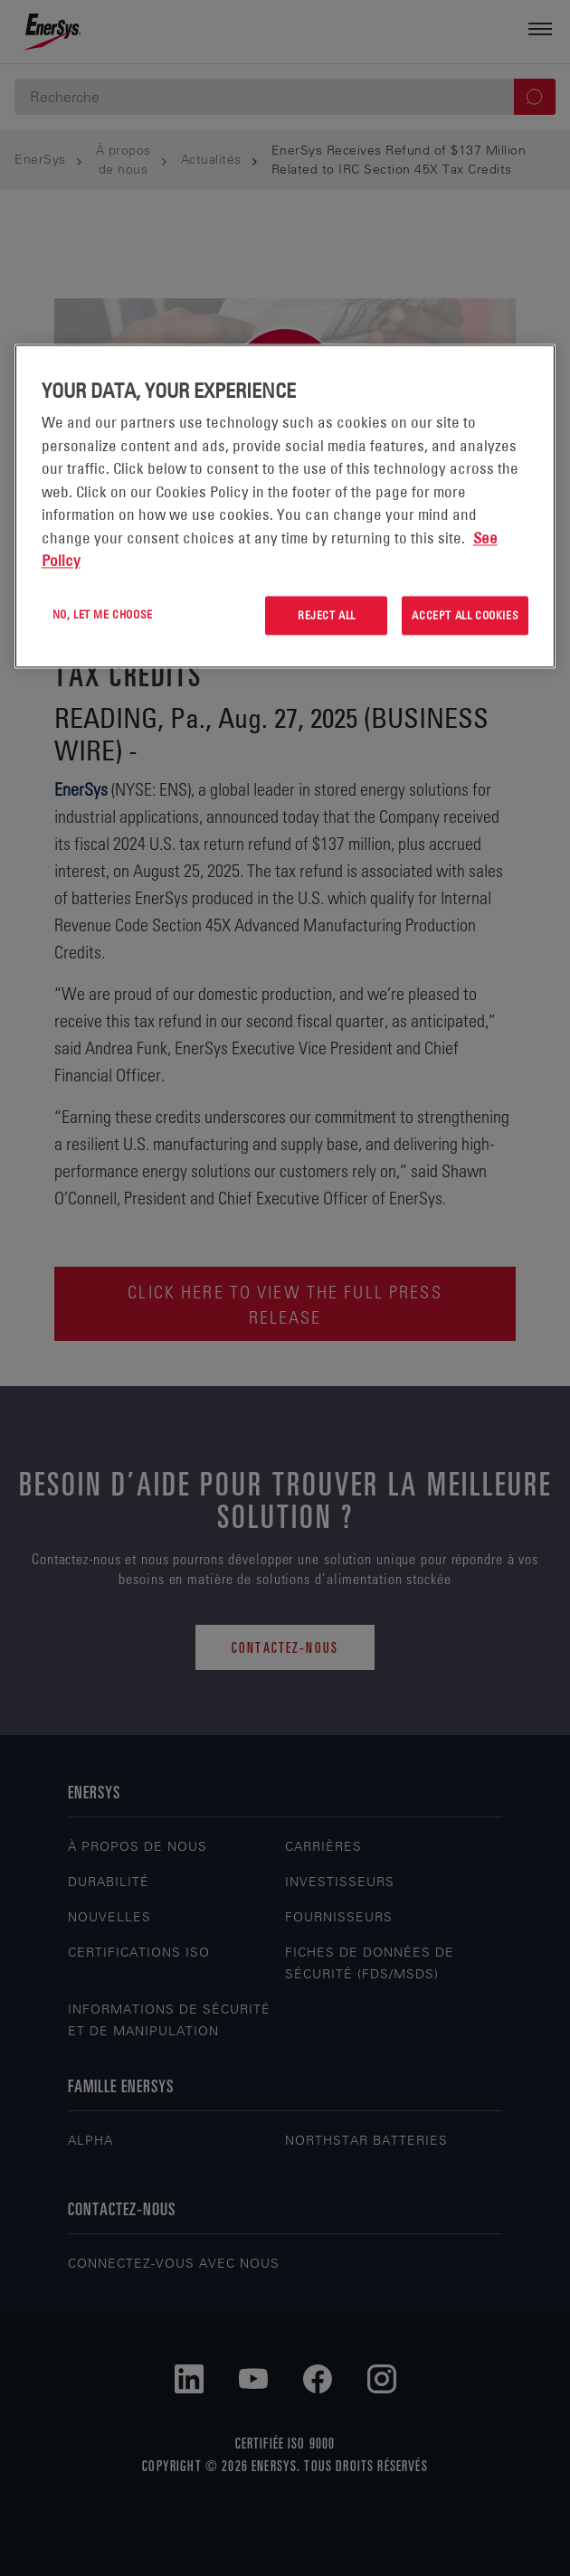  Describe the element at coordinates (285, 506) in the screenshot. I see `[region]` at that location.